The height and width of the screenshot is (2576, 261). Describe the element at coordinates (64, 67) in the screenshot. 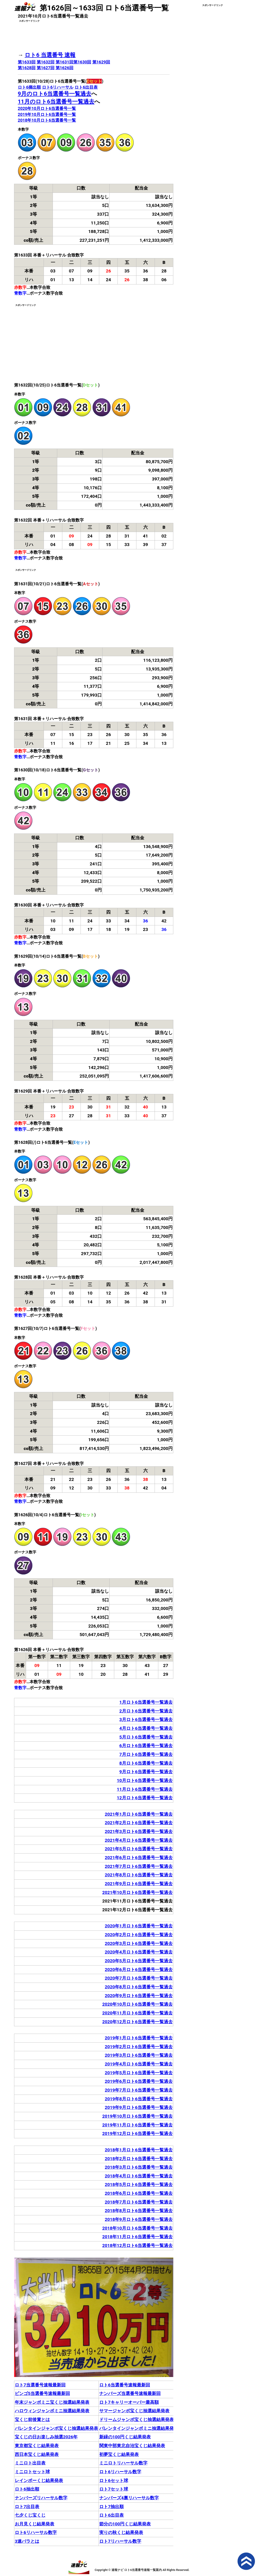

I see `第1626回` at that location.